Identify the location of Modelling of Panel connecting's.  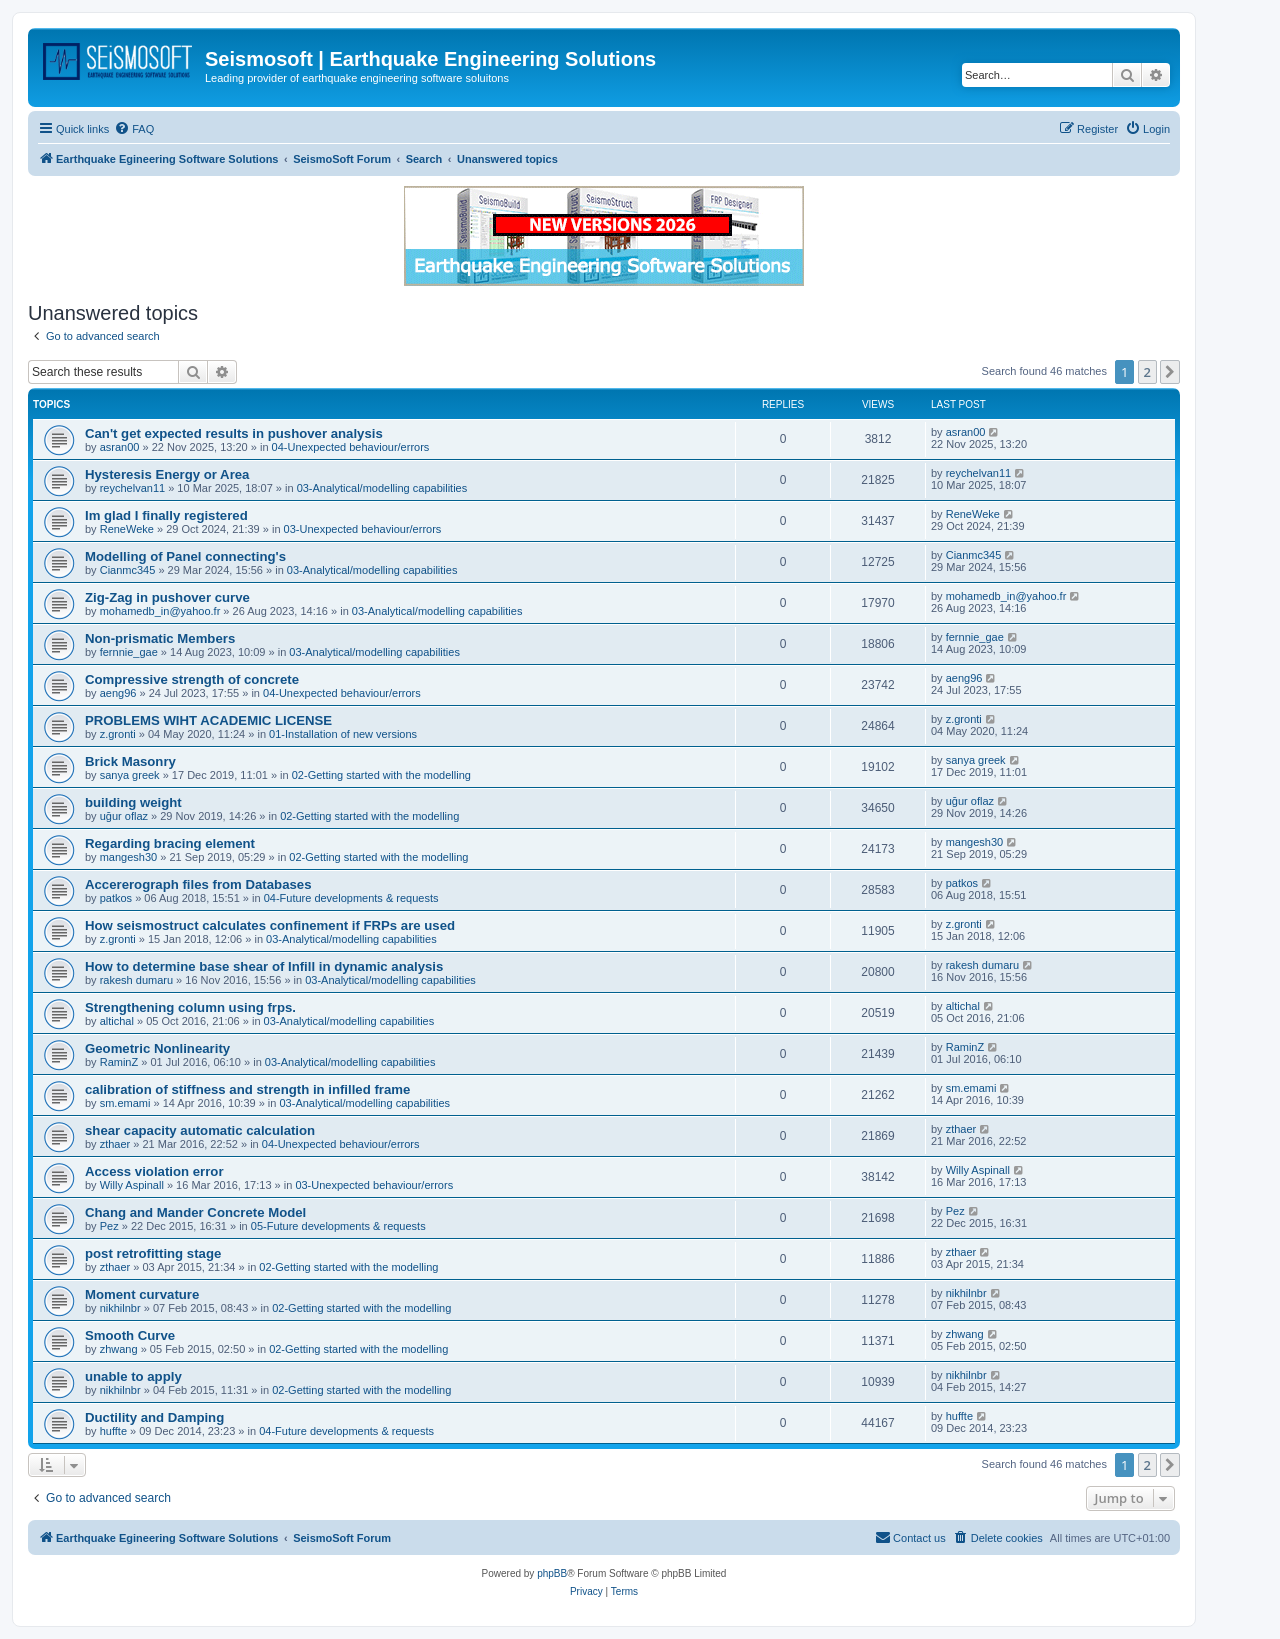
(185, 556).